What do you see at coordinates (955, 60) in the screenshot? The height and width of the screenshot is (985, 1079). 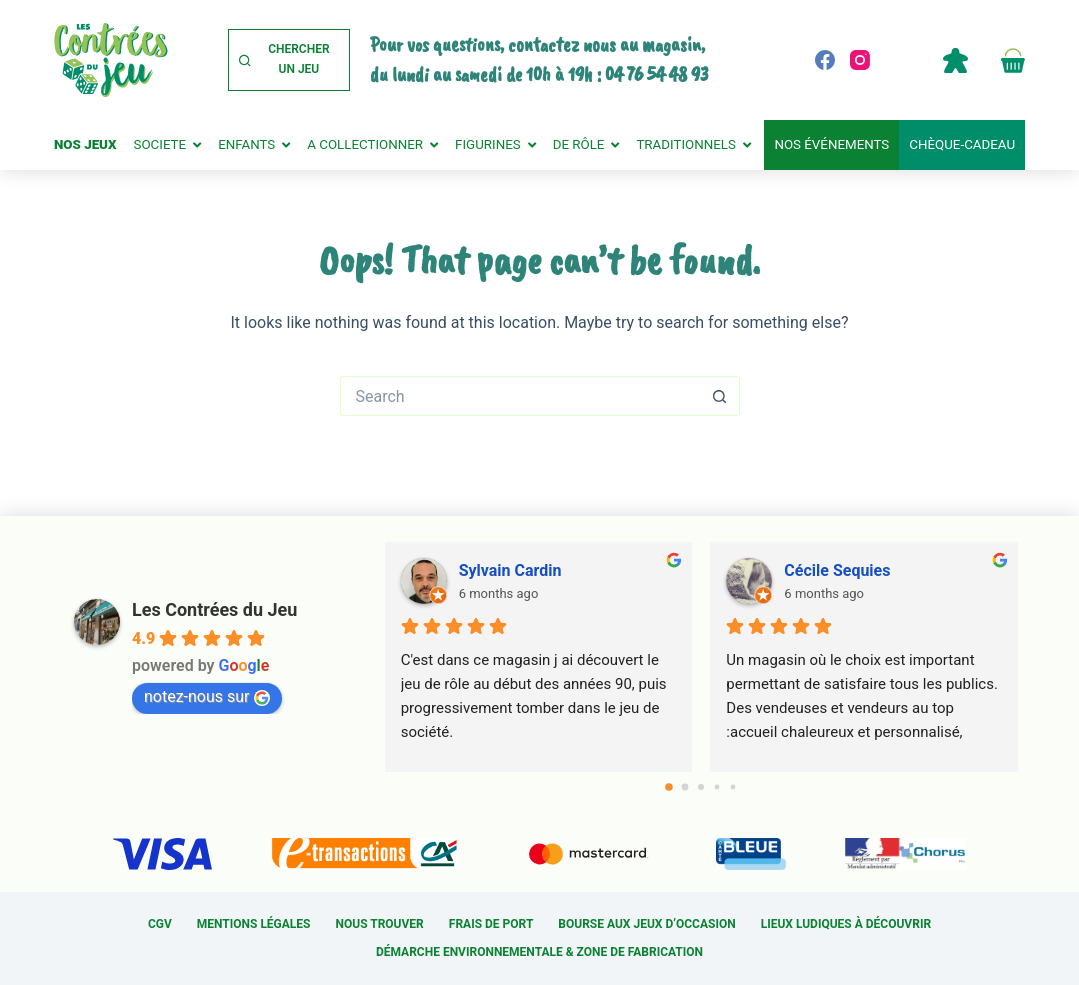 I see `Compte` at bounding box center [955, 60].